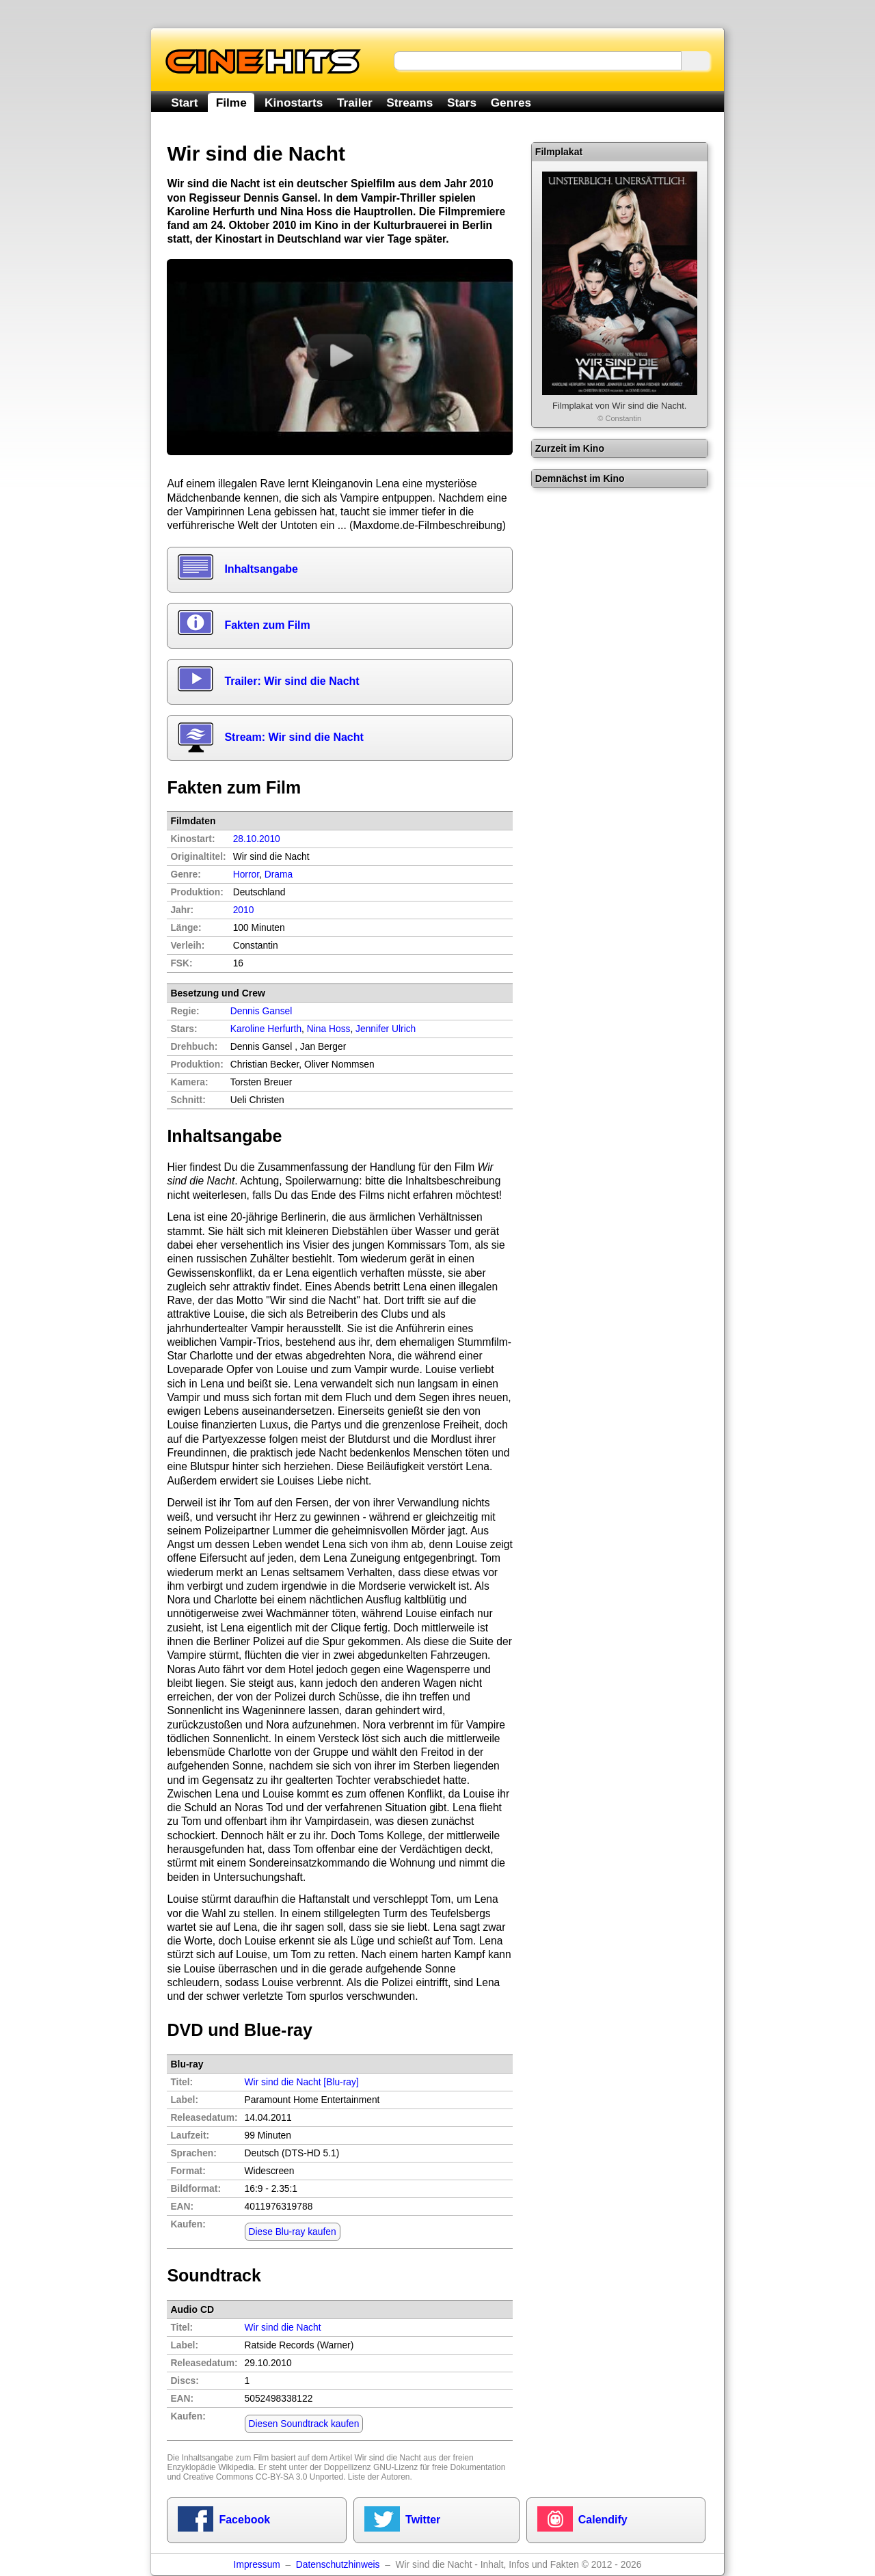 This screenshot has height=2576, width=875. What do you see at coordinates (379, 2477) in the screenshot?
I see `Liste der Autoren` at bounding box center [379, 2477].